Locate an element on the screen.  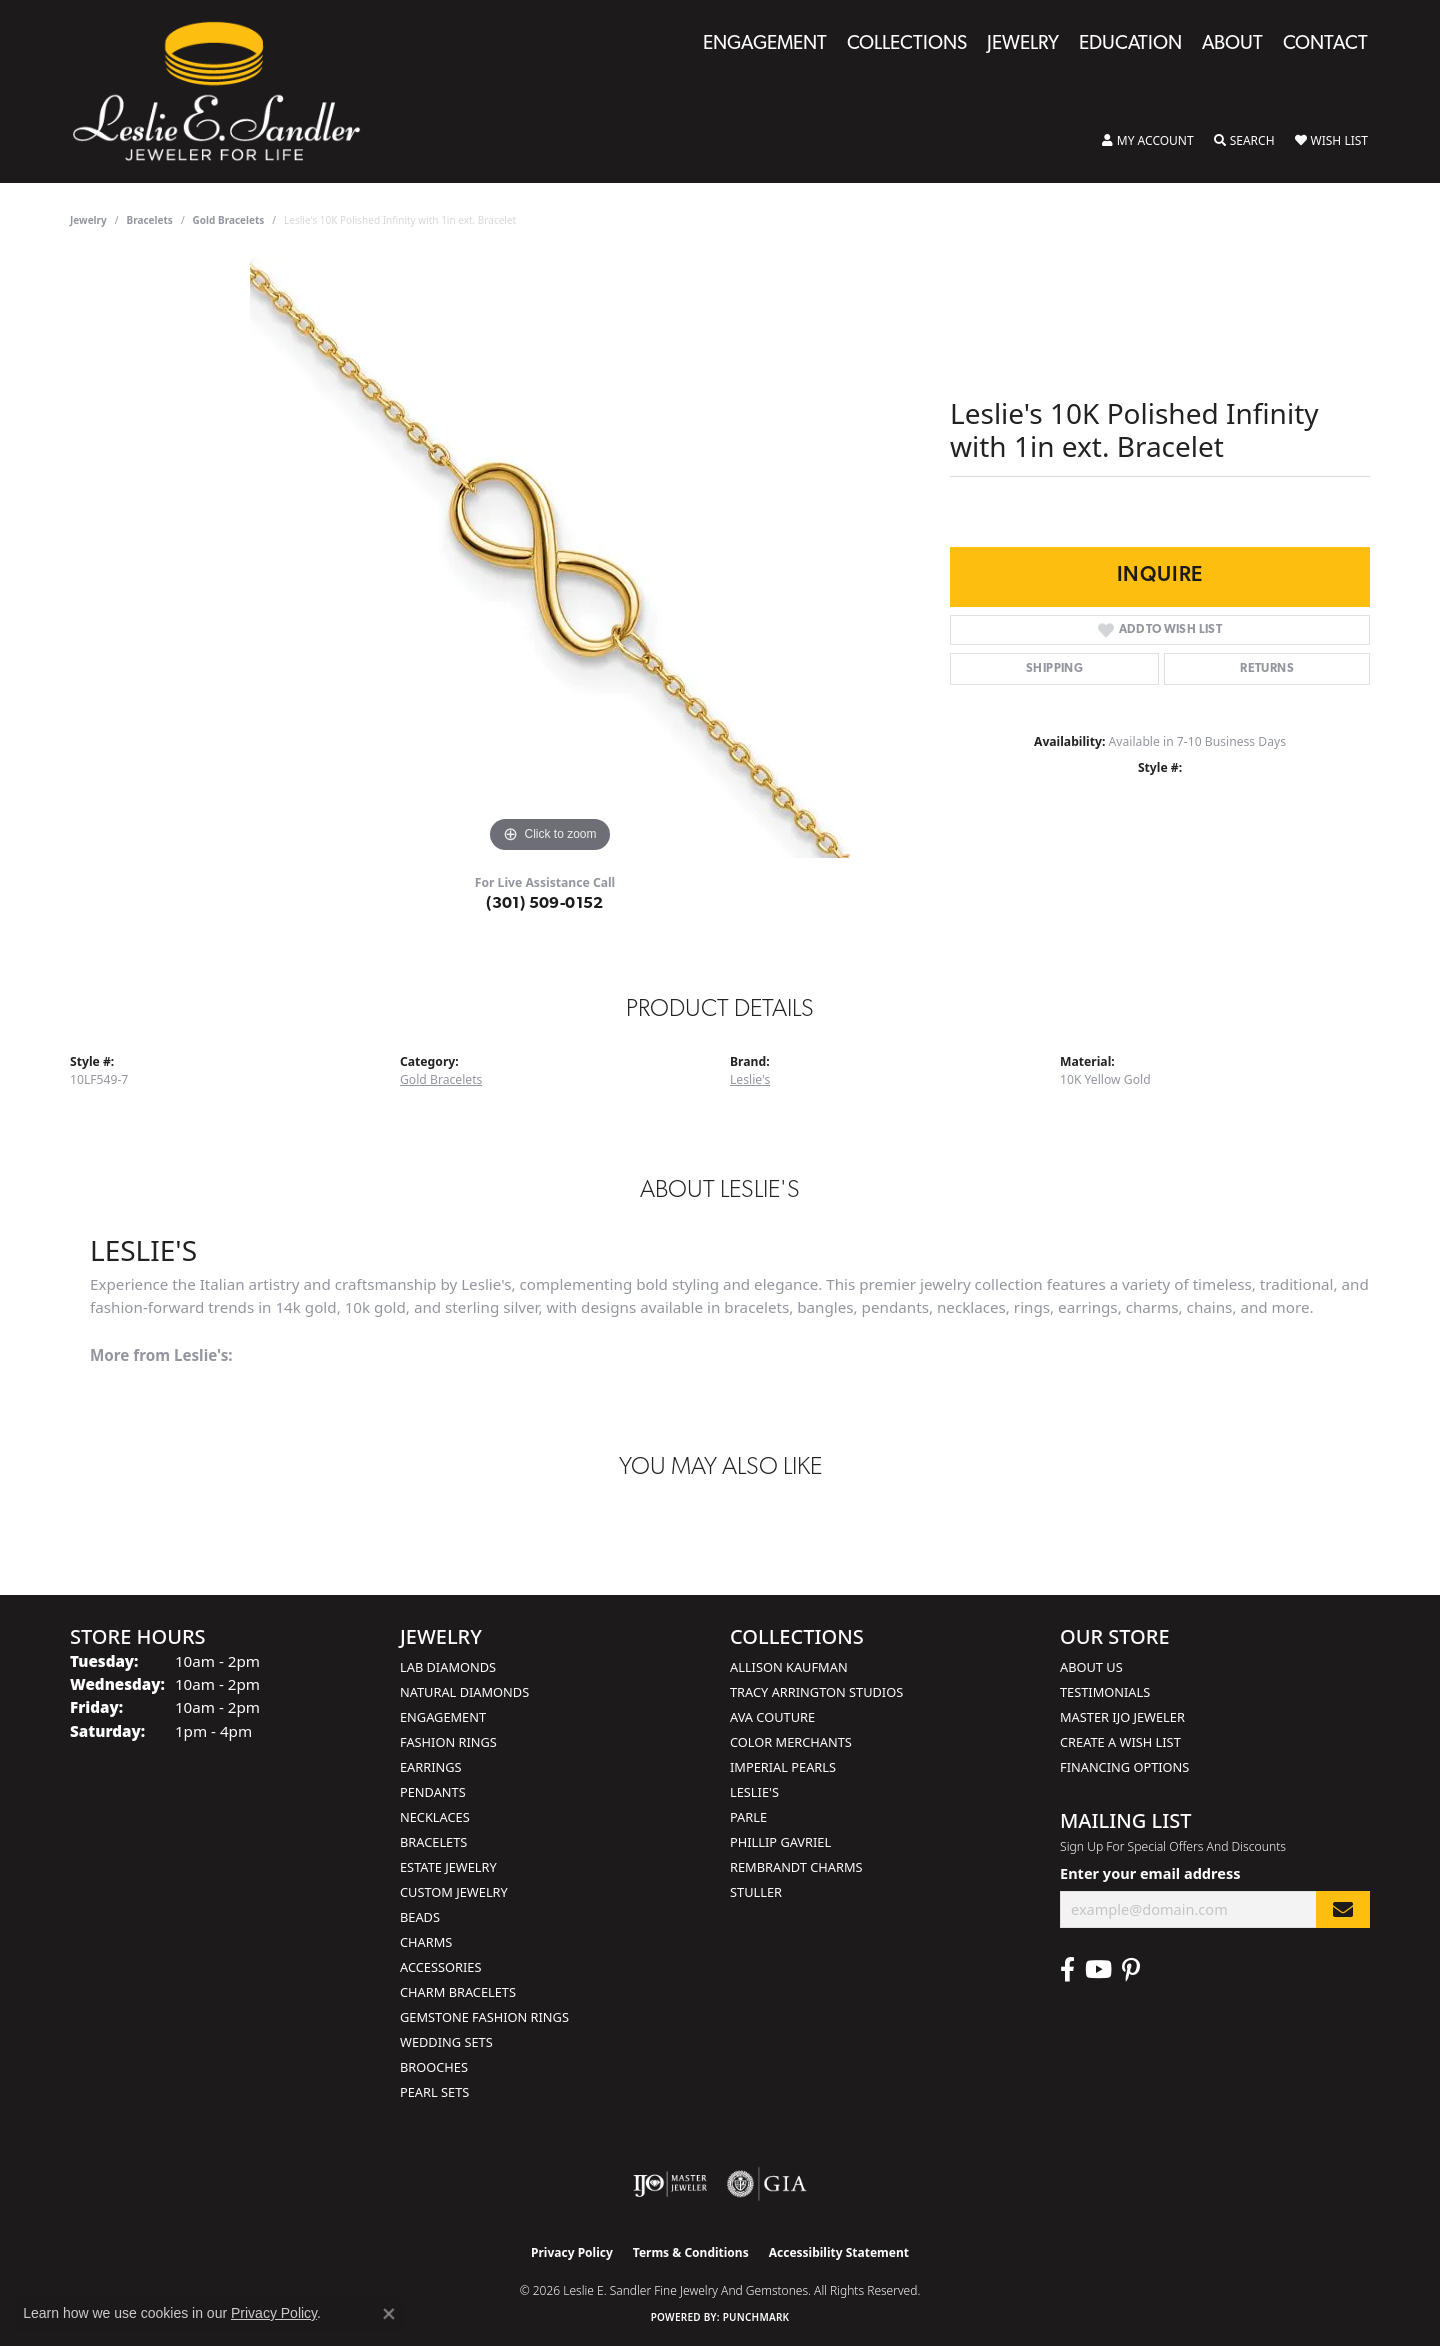
Privacy Policy is located at coordinates (572, 2252).